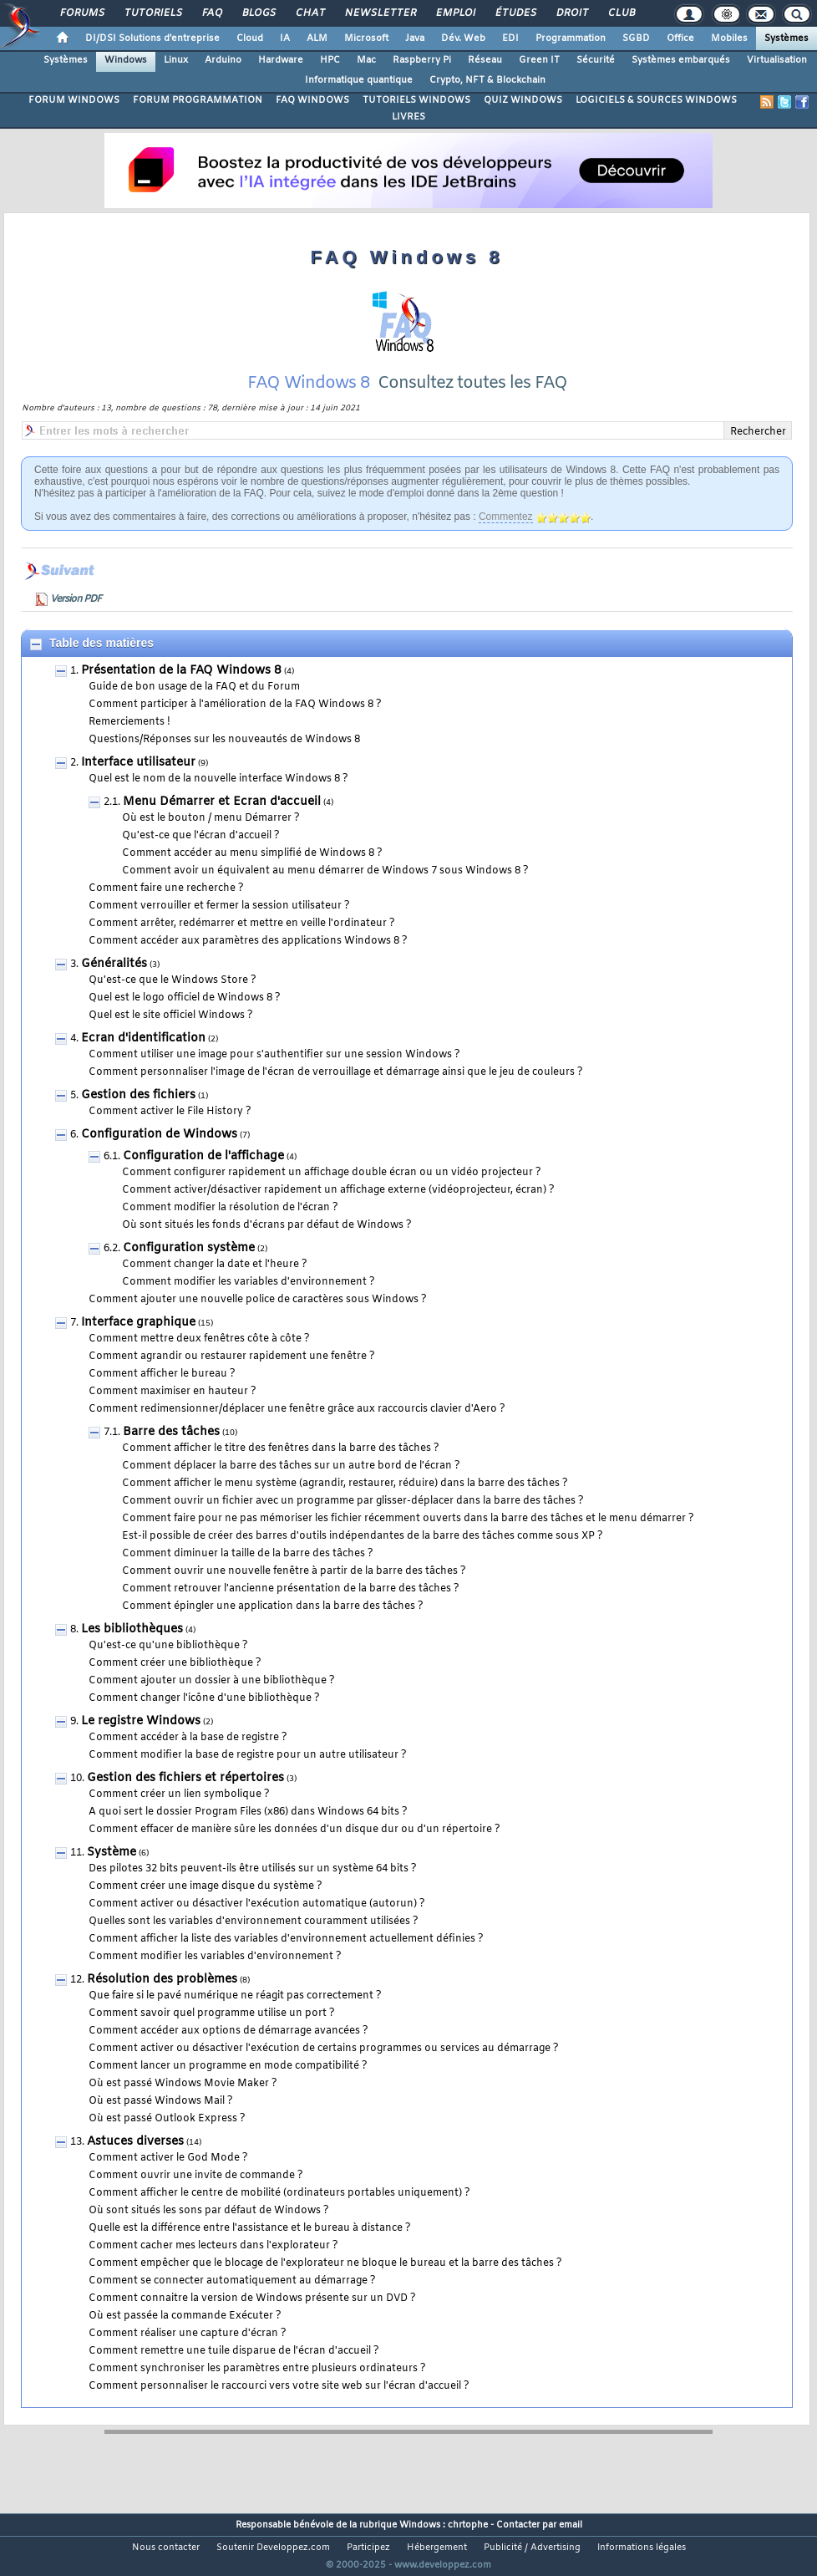 This screenshot has width=817, height=2576. What do you see at coordinates (325, 2284) in the screenshot?
I see `Comment empêcher que le blocage de l'explorateur ne bloque le bureau et la barre des tâches ?` at bounding box center [325, 2284].